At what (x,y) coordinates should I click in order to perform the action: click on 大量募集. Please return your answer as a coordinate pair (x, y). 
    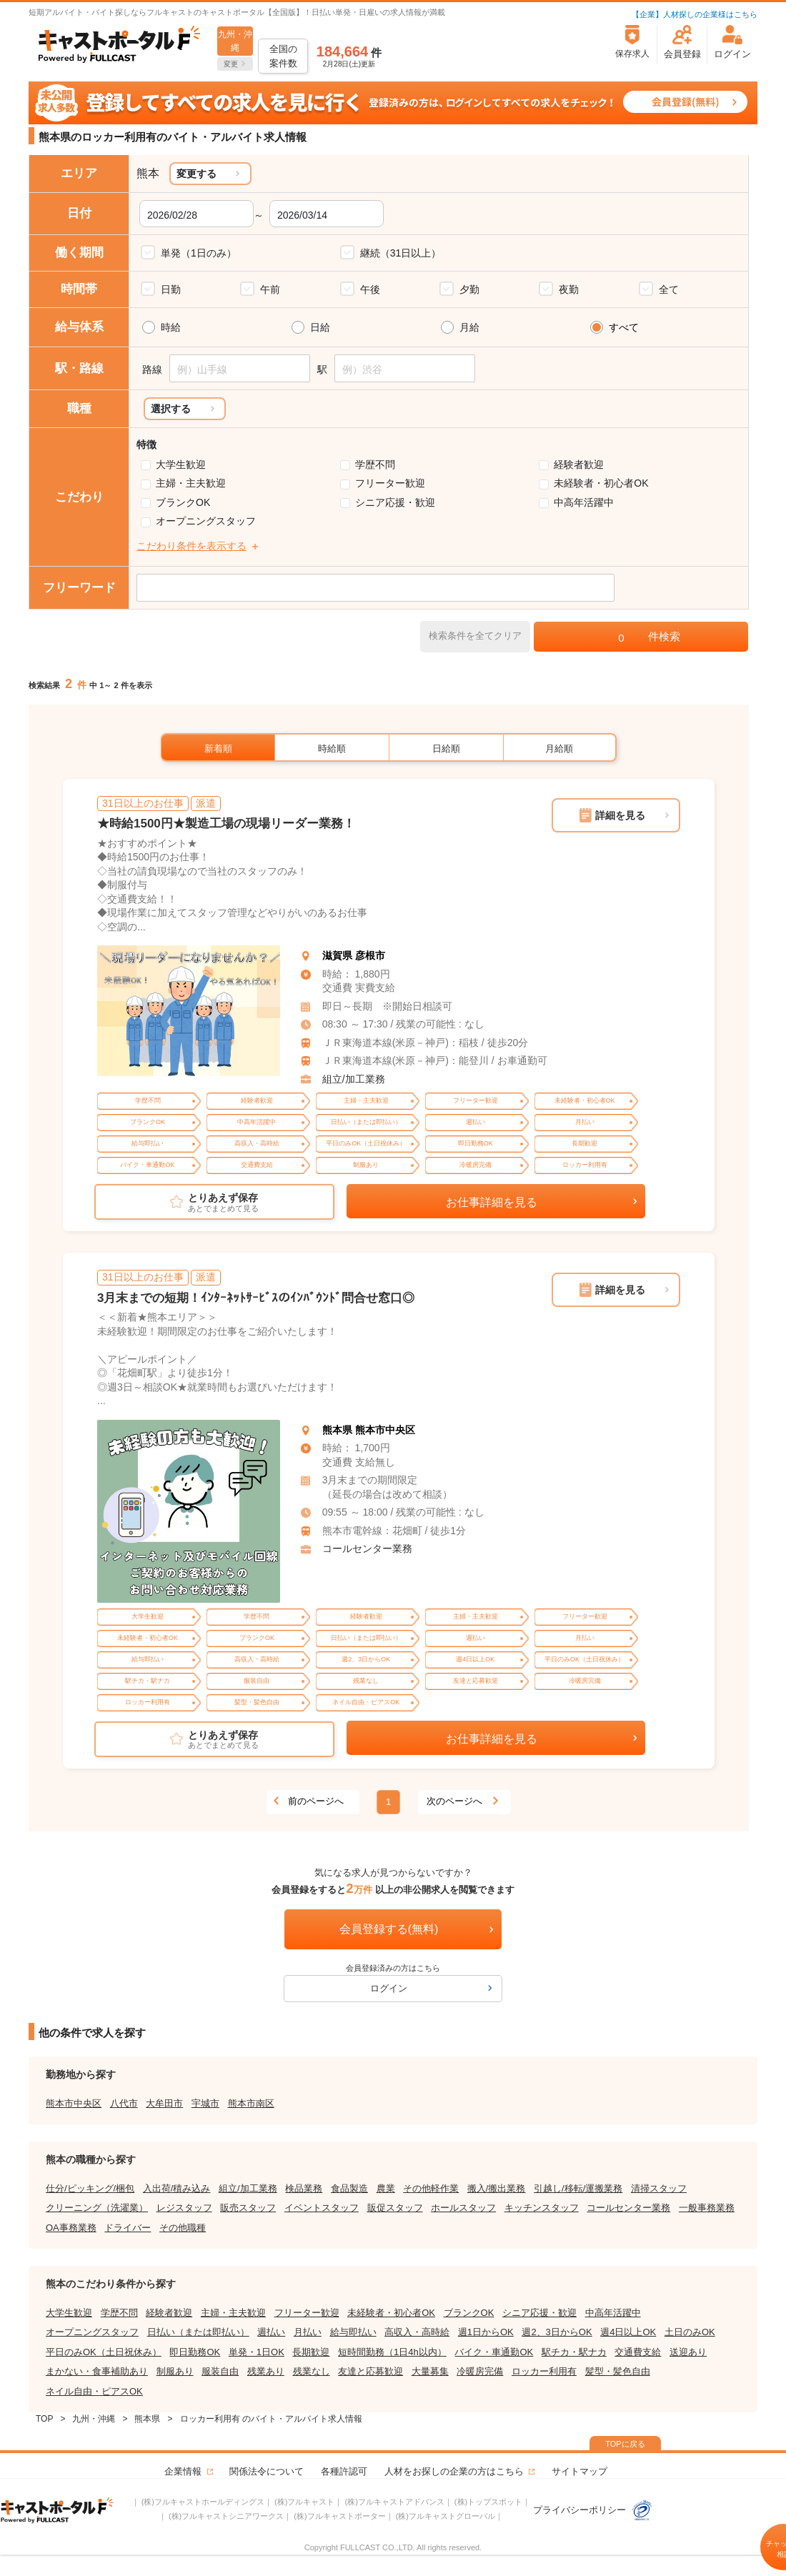
    Looking at the image, I should click on (430, 2371).